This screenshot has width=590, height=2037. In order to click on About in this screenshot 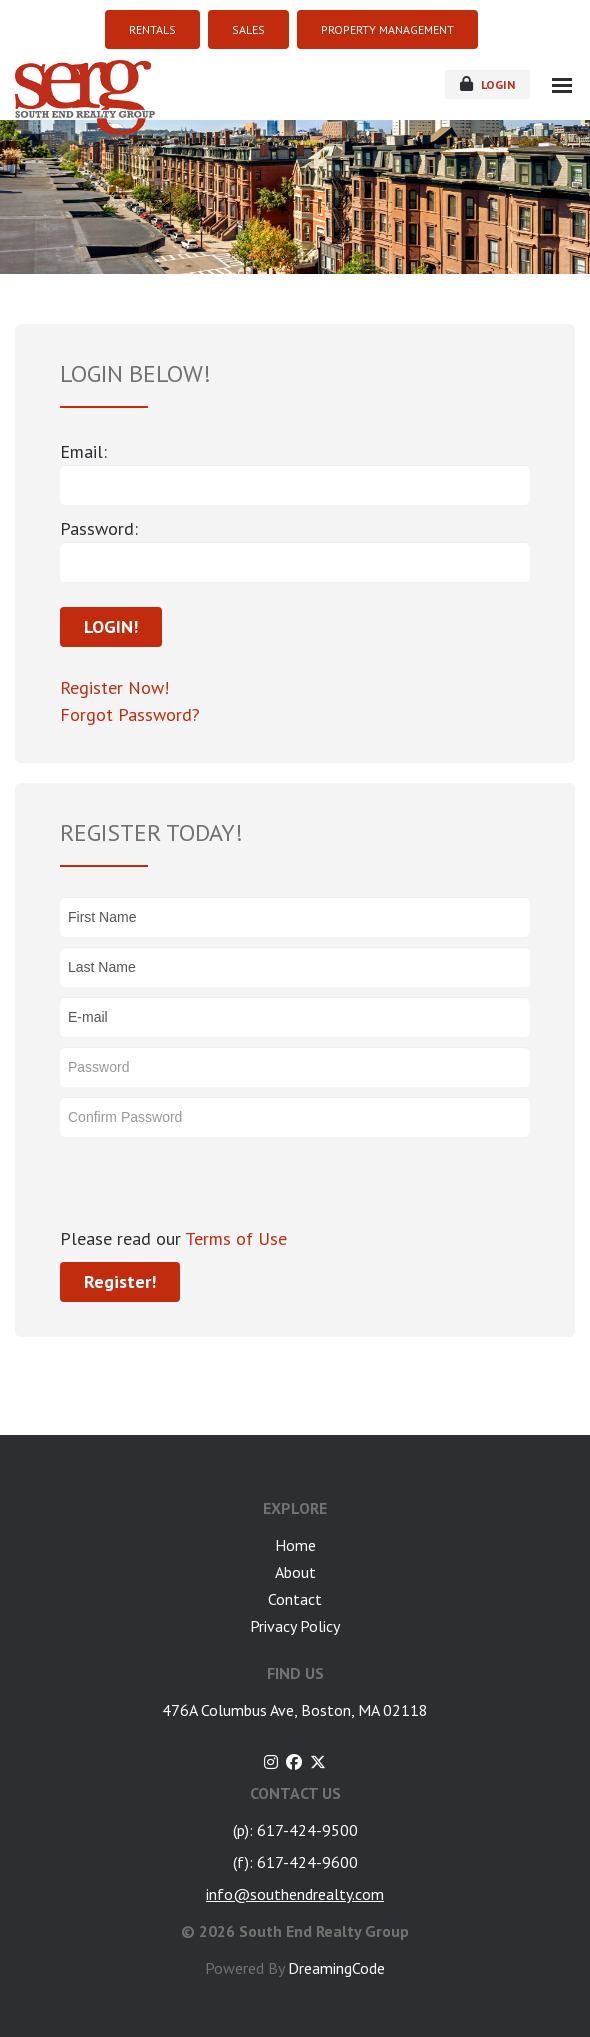, I will do `click(295, 1572)`.